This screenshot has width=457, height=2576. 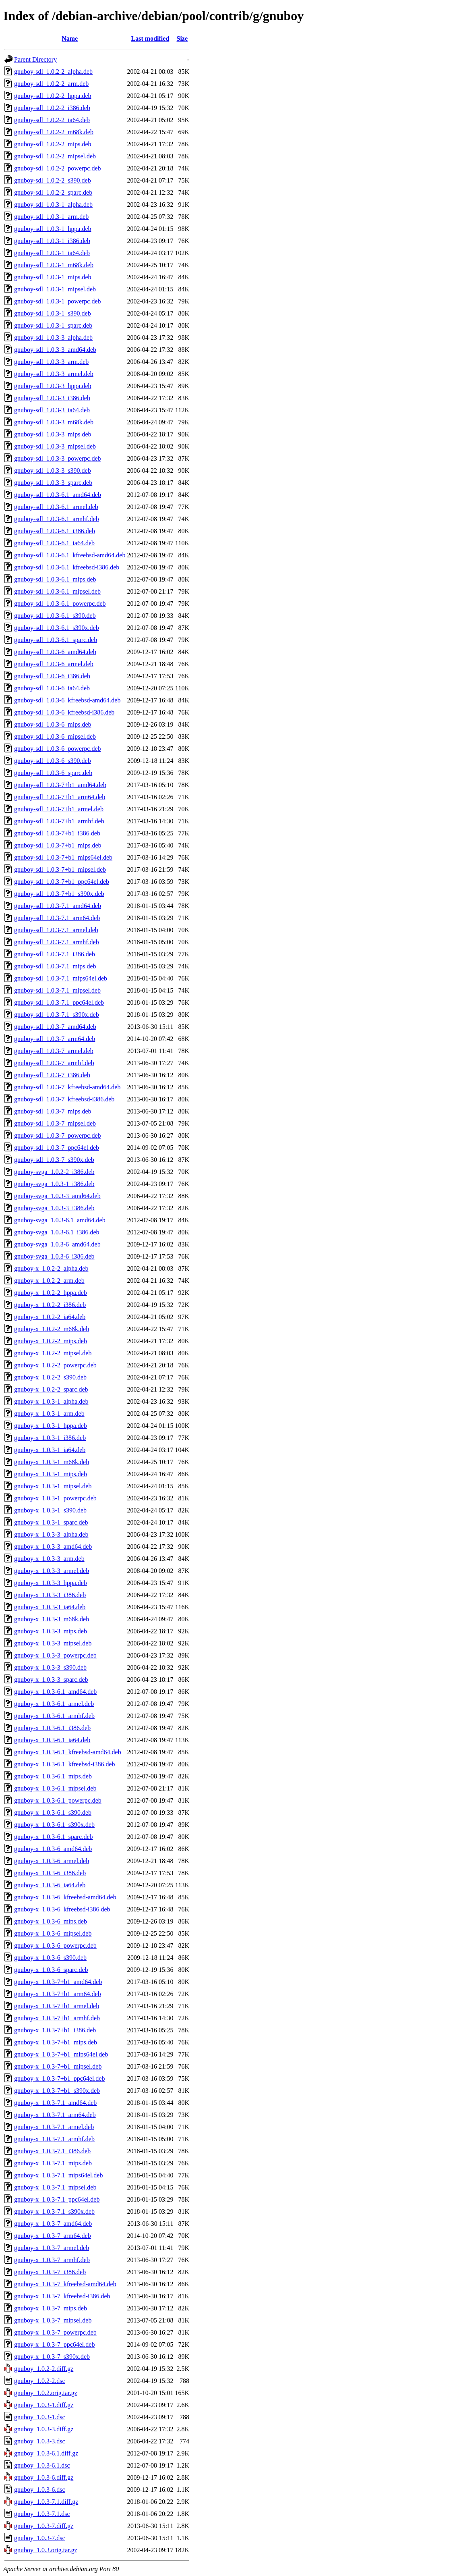 I want to click on gnuboy-x_1.0.3-7.1_mips64el.deb, so click(x=58, y=2175).